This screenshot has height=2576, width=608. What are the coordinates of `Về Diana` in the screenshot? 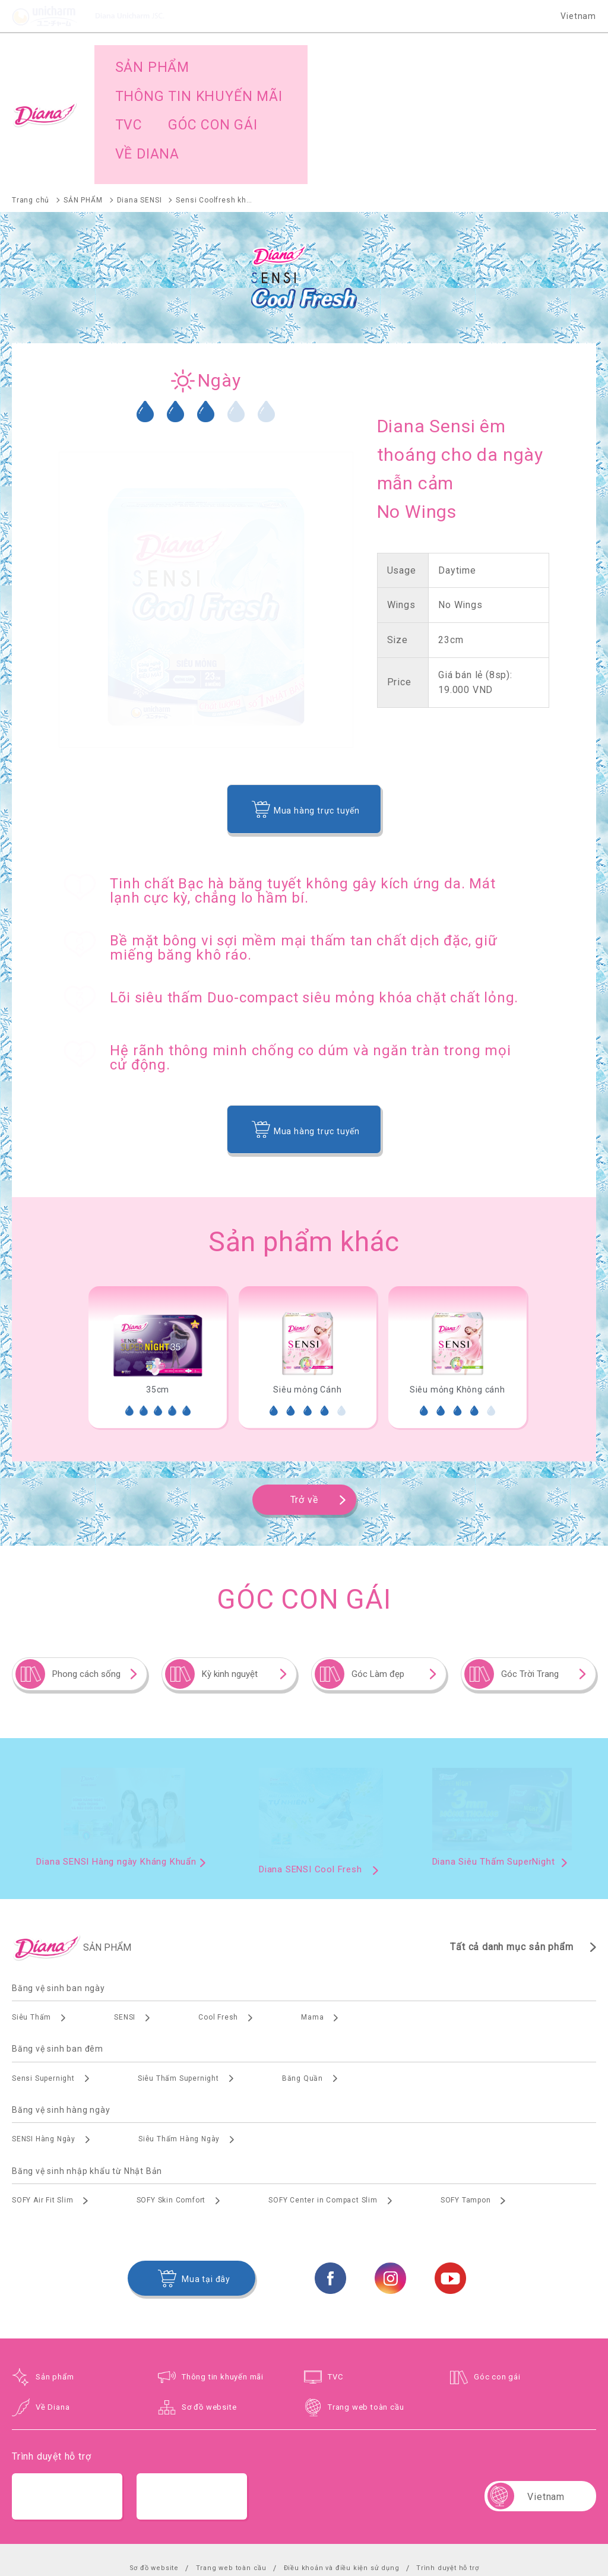 It's located at (52, 2315).